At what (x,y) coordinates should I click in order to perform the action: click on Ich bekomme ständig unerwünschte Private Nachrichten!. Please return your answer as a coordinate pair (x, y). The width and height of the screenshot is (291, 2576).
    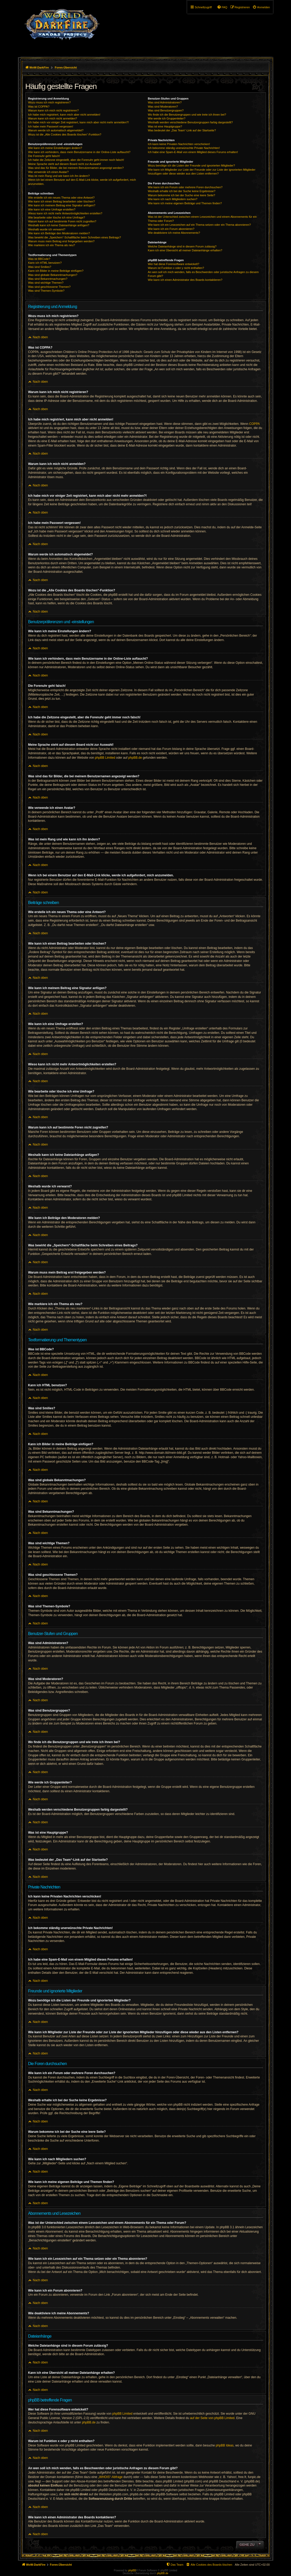
    Looking at the image, I should click on (184, 147).